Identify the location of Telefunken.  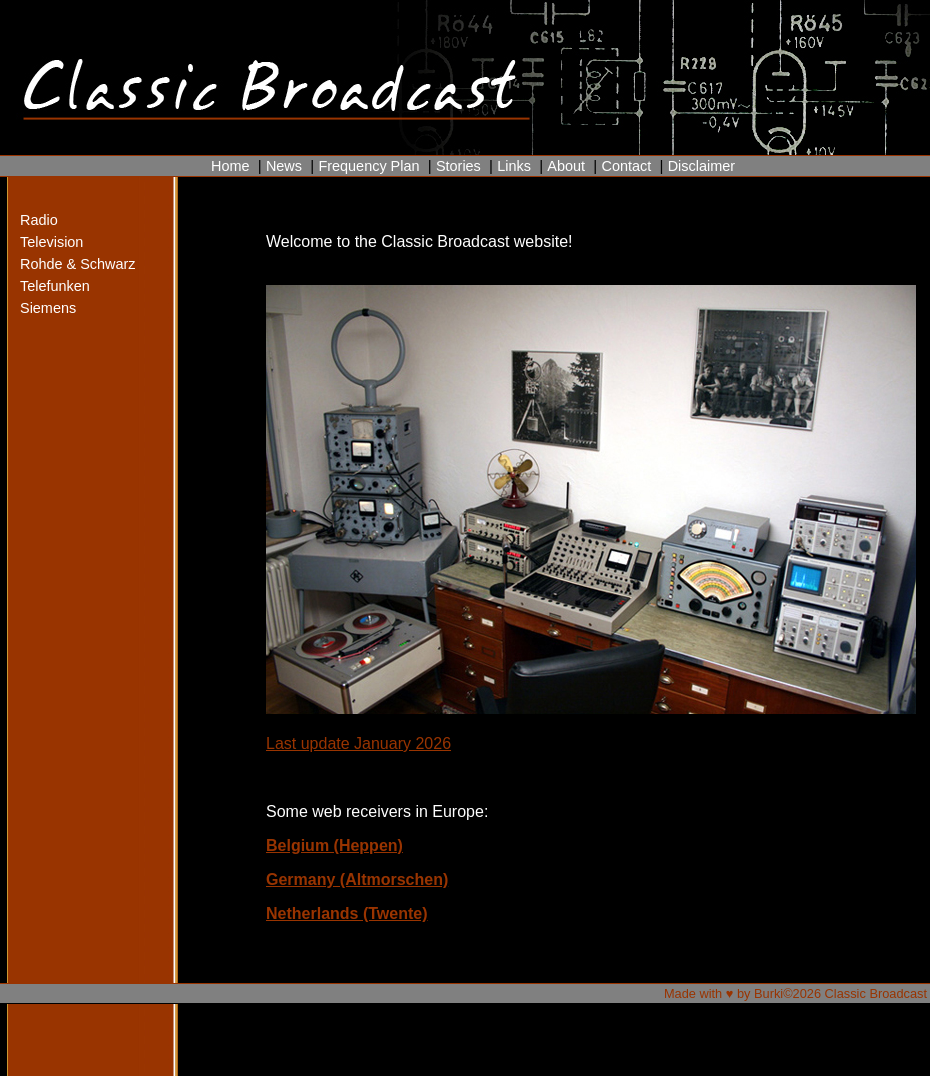
(55, 286).